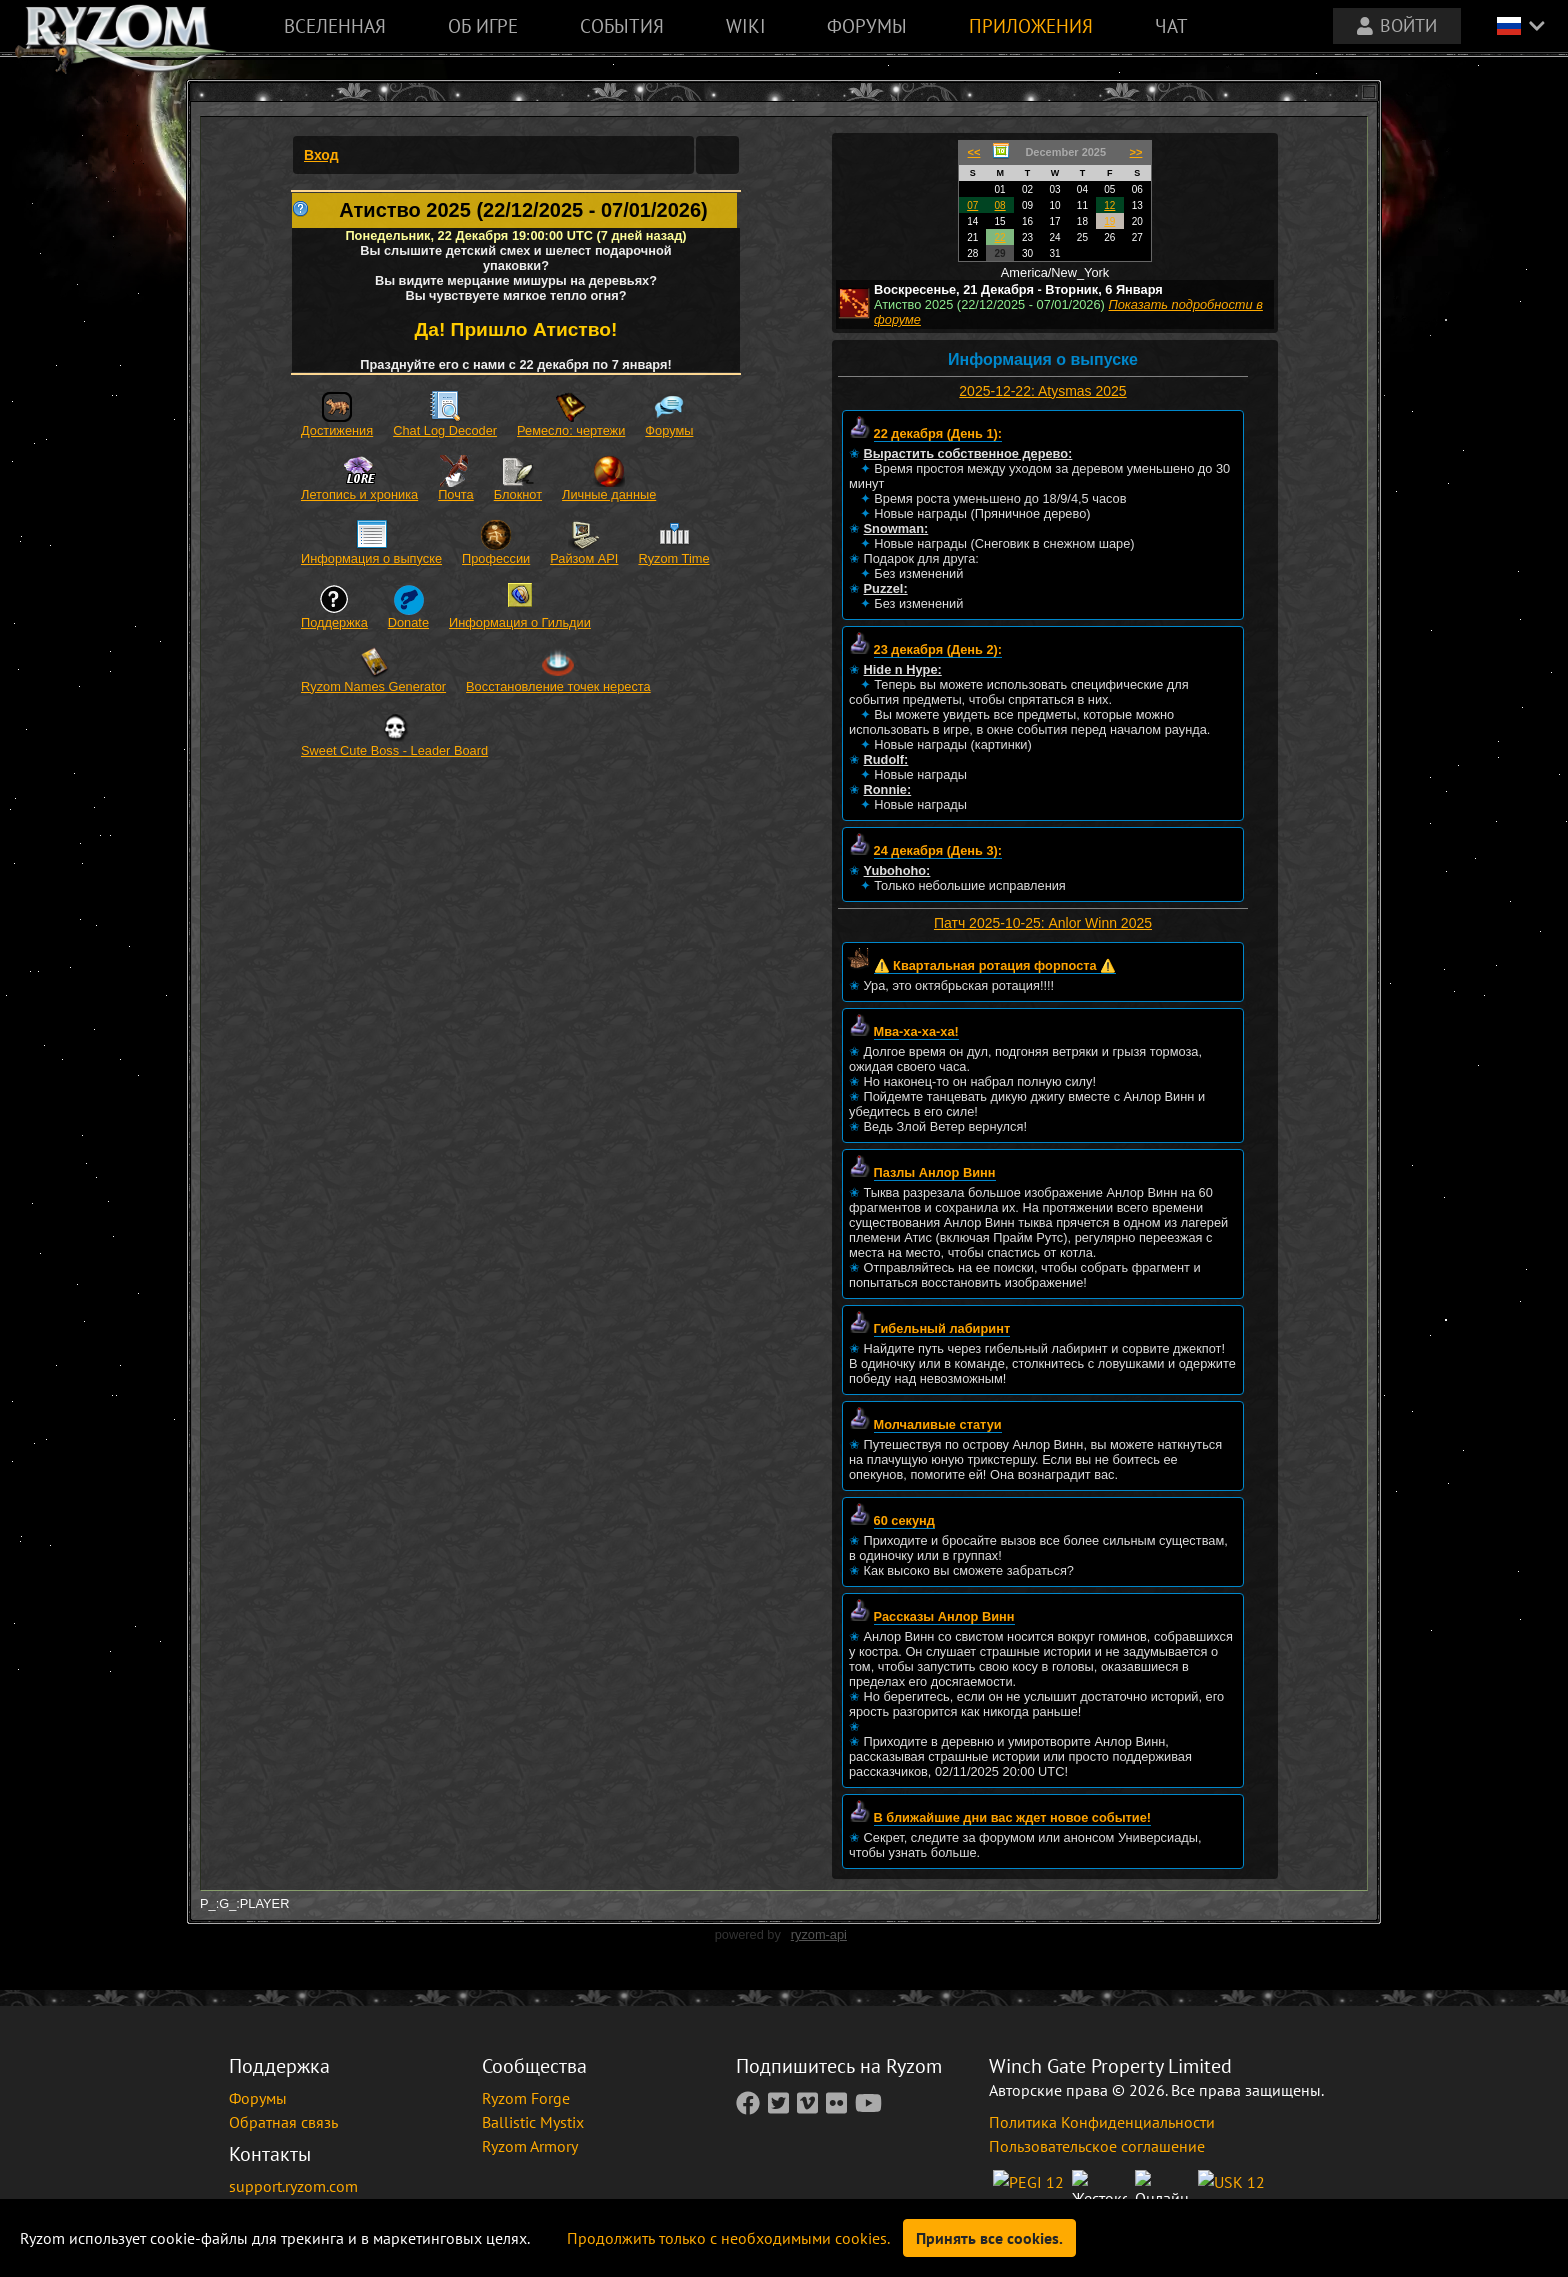 Image resolution: width=1568 pixels, height=2277 pixels. Describe the element at coordinates (334, 622) in the screenshot. I see `Поддержка` at that location.